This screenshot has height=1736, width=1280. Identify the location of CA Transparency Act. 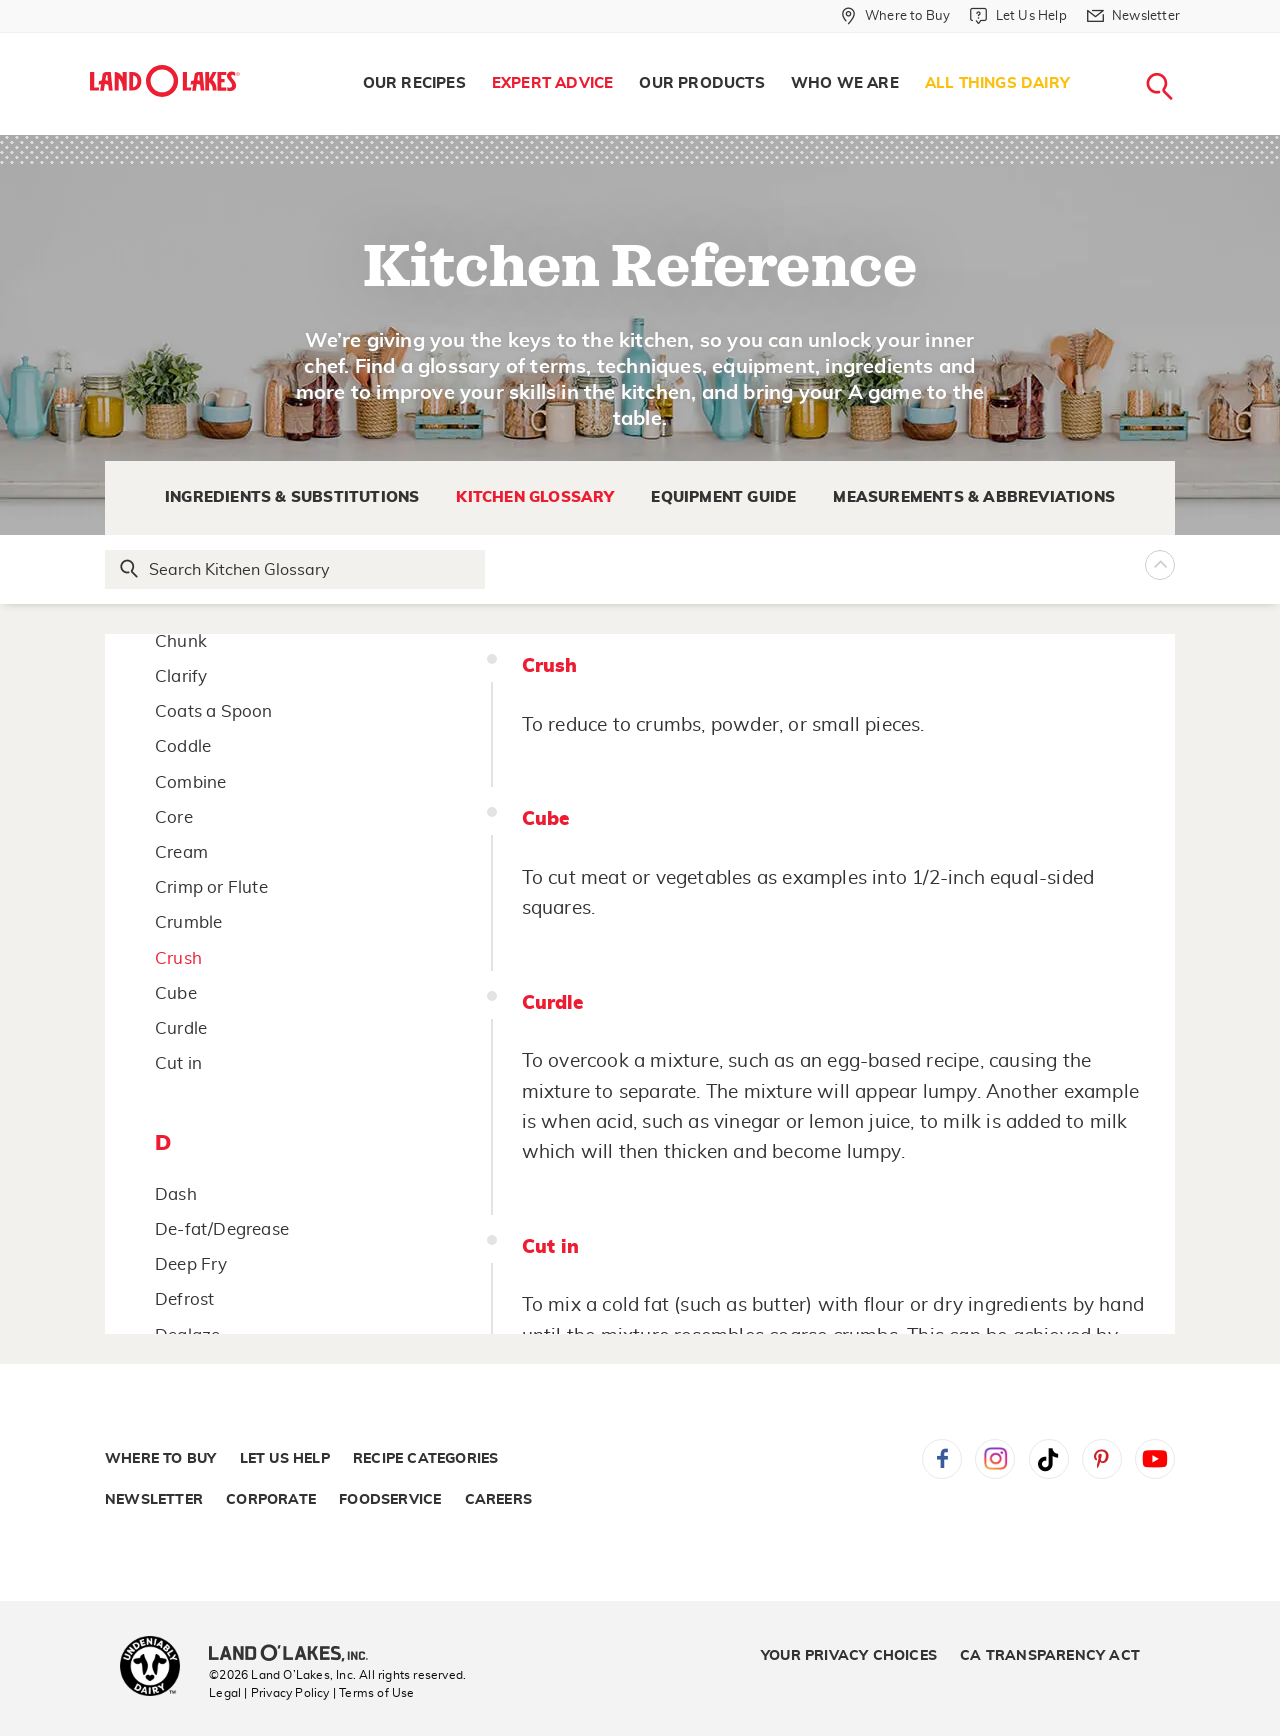
(1050, 1656).